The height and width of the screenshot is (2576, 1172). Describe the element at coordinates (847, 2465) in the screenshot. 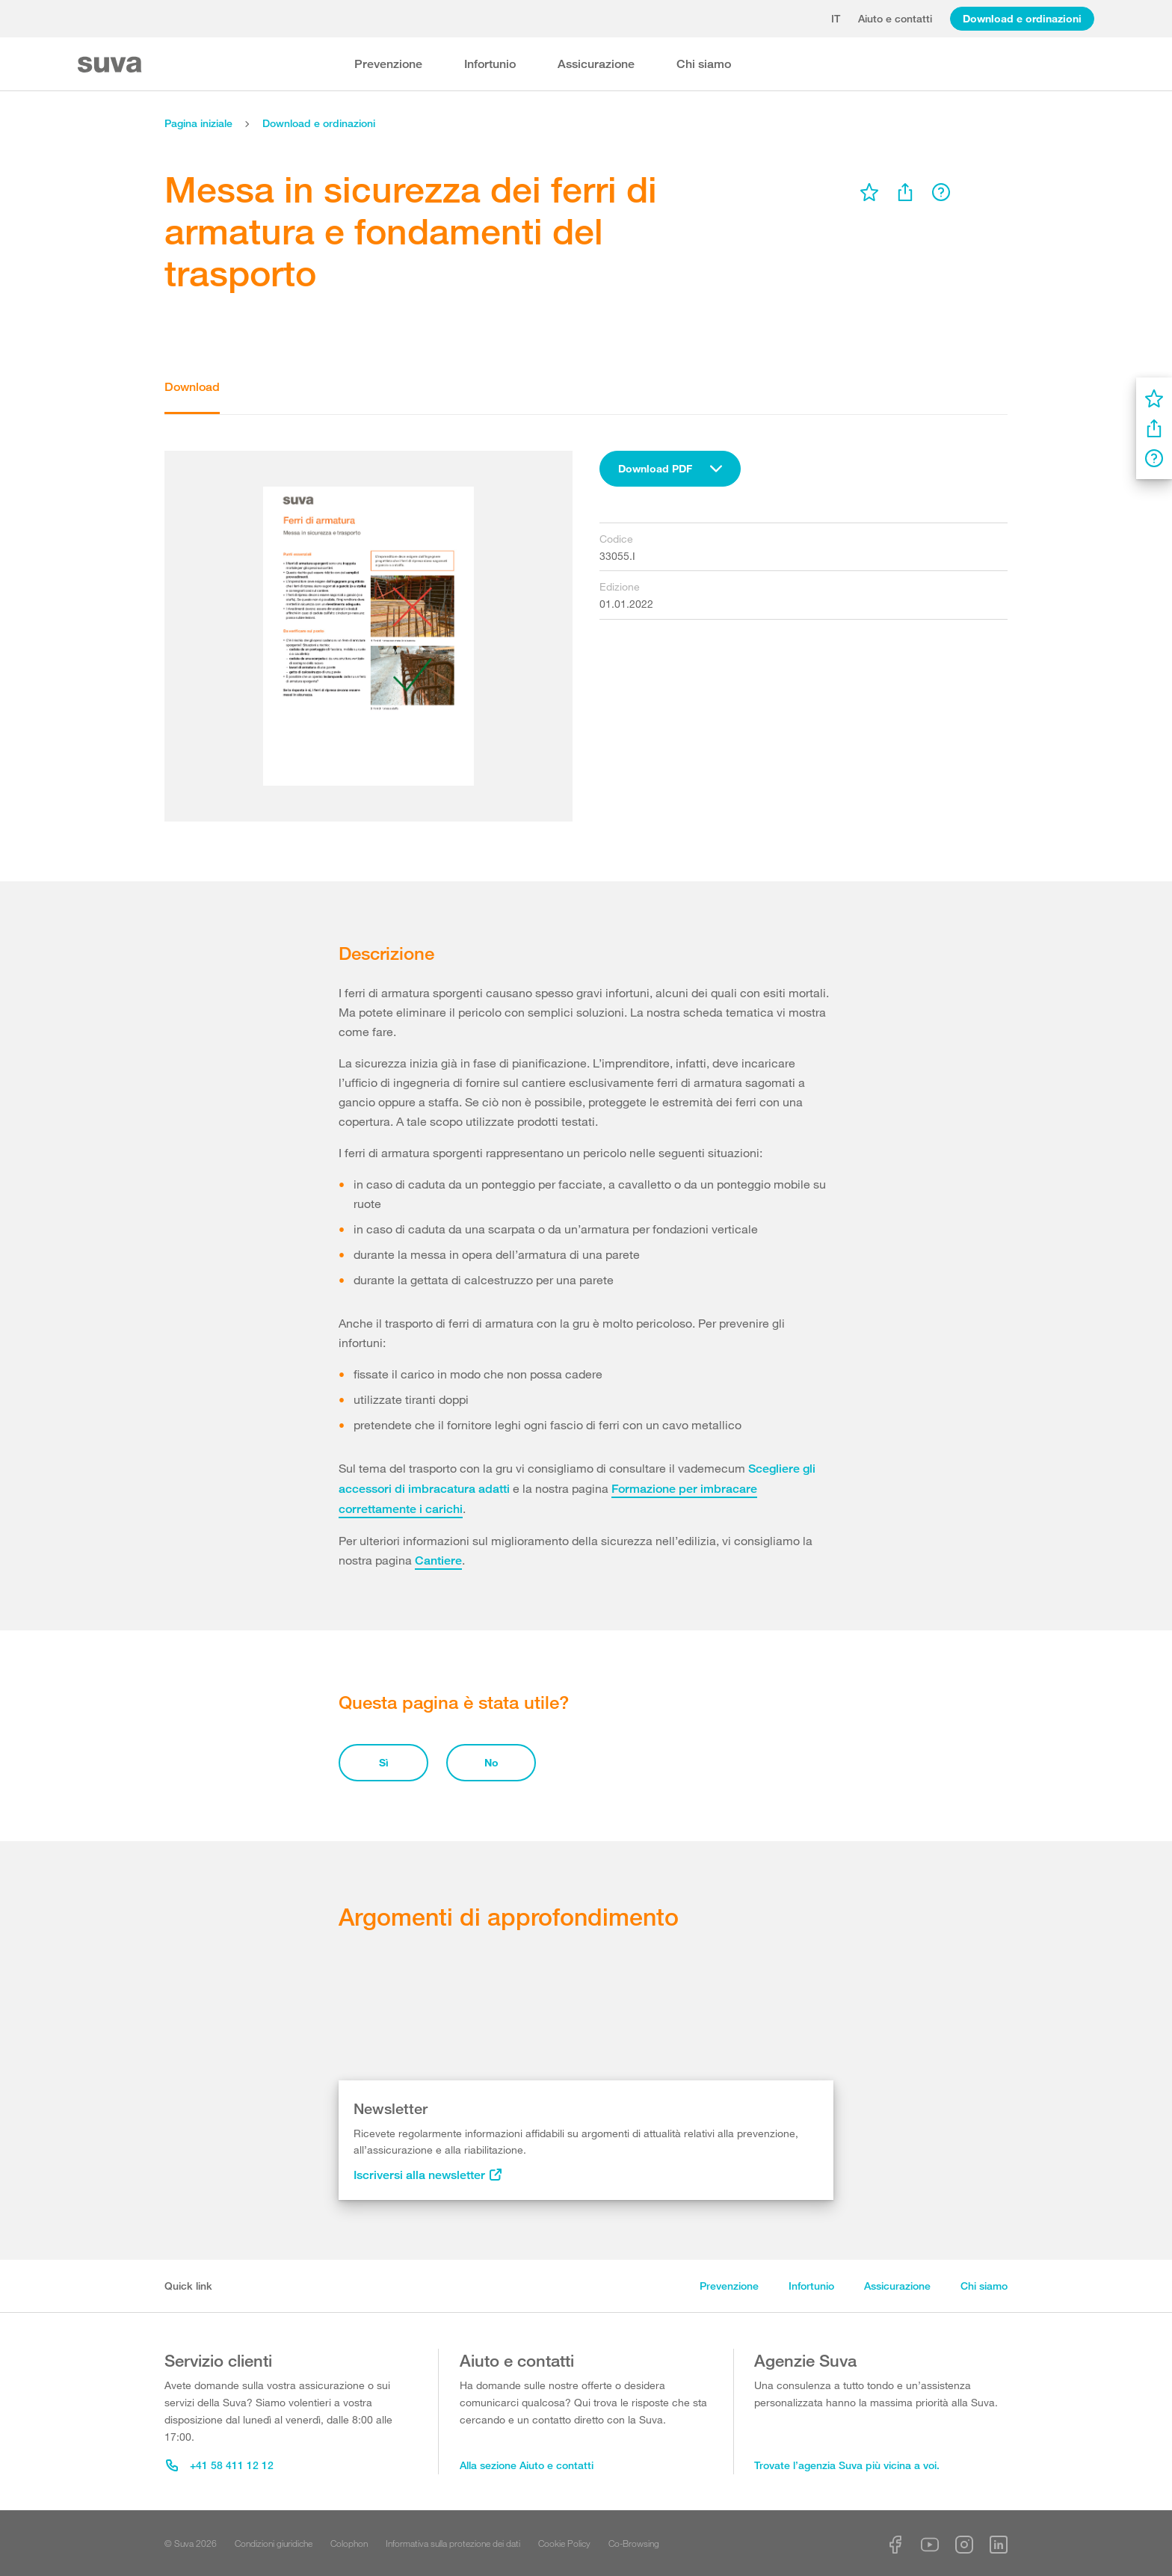

I see `Trovate l’agenzia Suva più vicina a voi.` at that location.